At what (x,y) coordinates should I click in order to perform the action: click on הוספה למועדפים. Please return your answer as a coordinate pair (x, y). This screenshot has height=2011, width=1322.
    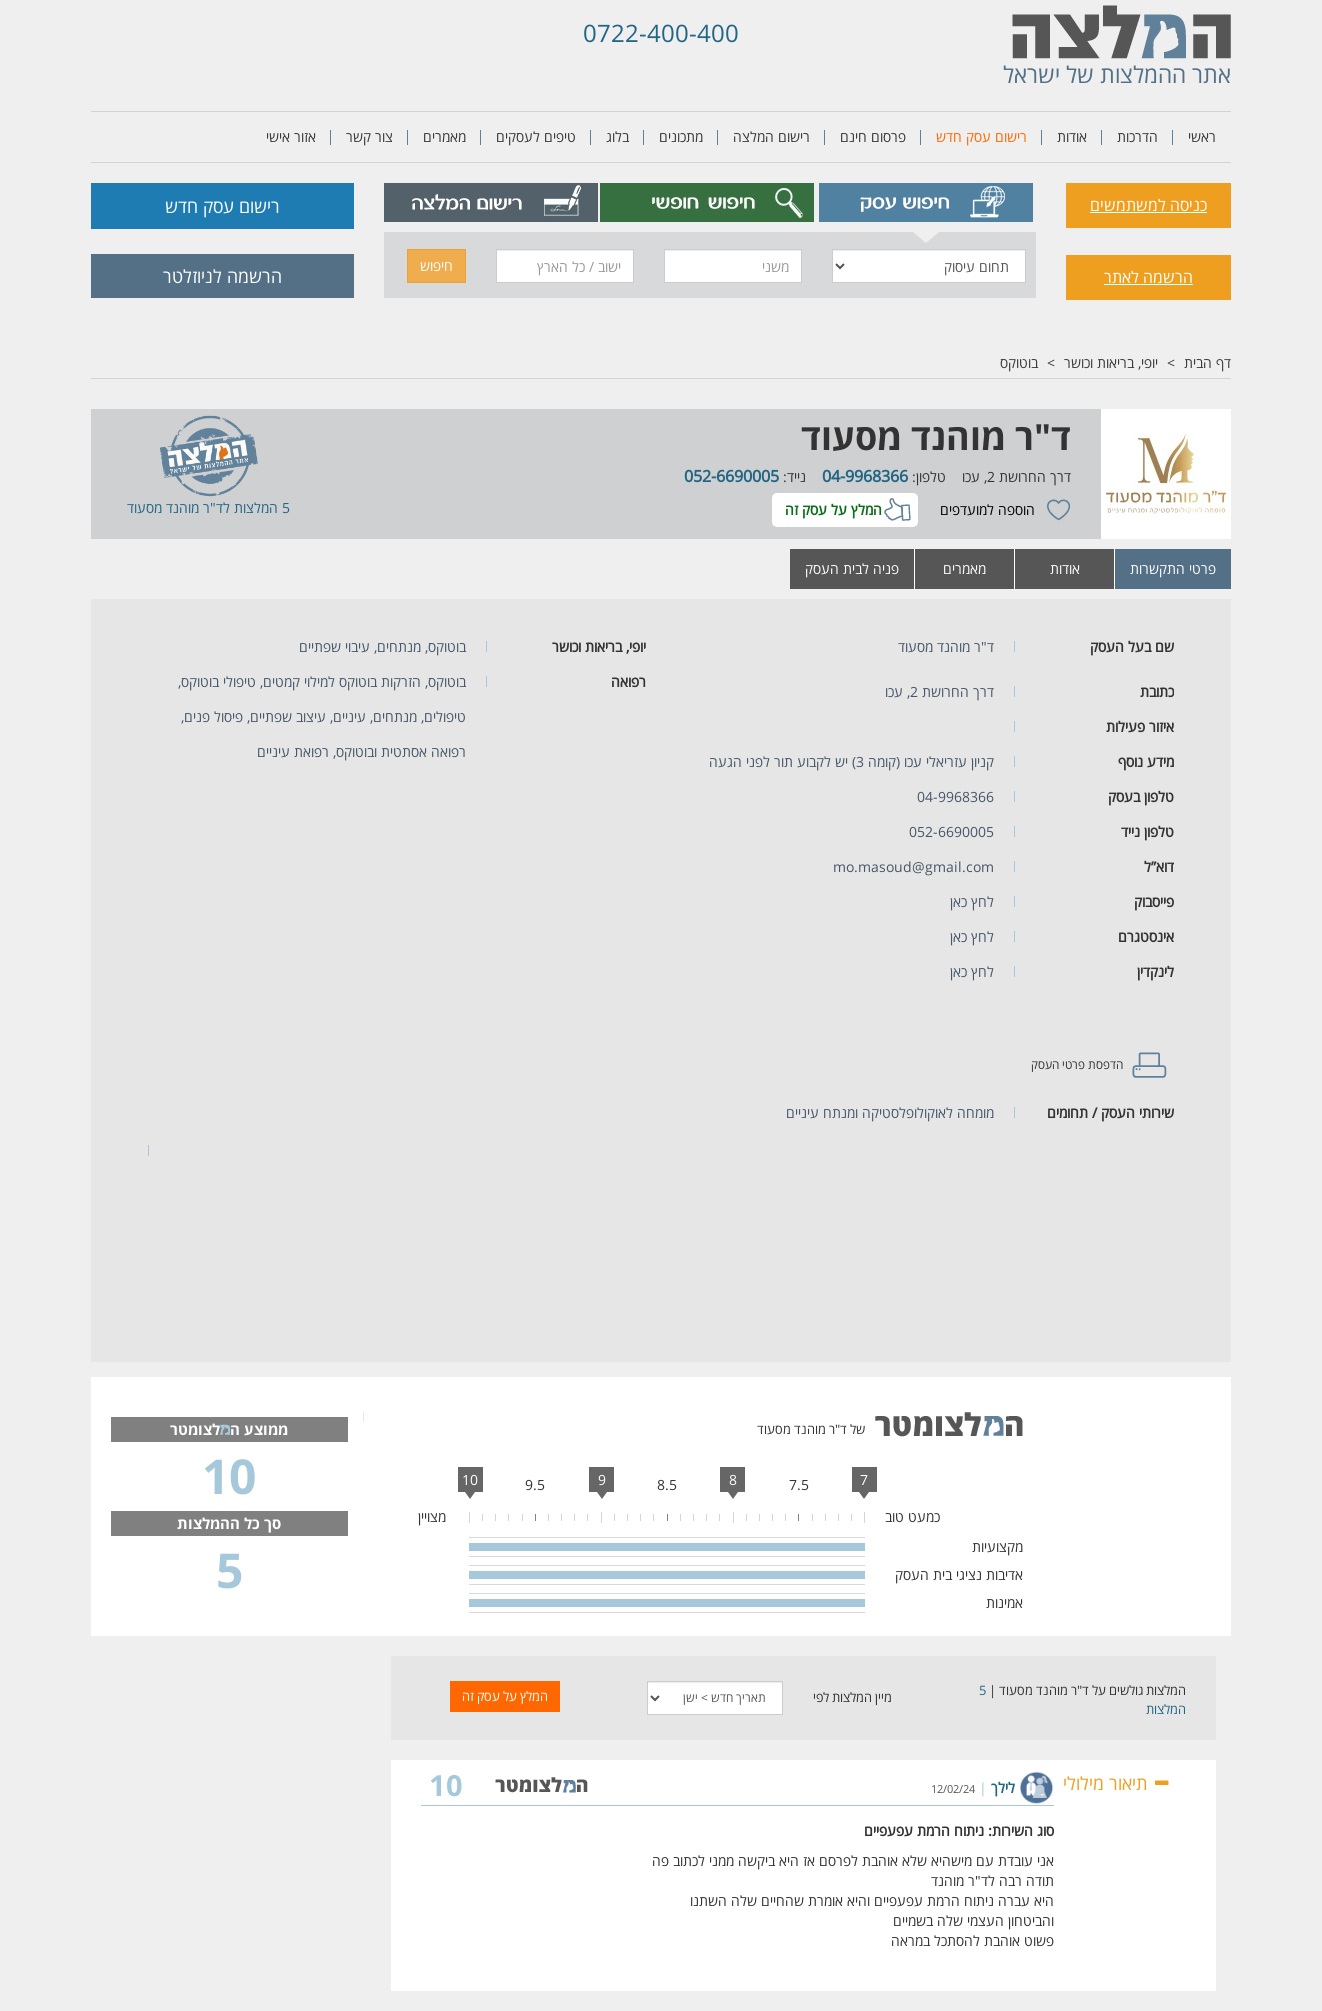
    Looking at the image, I should click on (987, 509).